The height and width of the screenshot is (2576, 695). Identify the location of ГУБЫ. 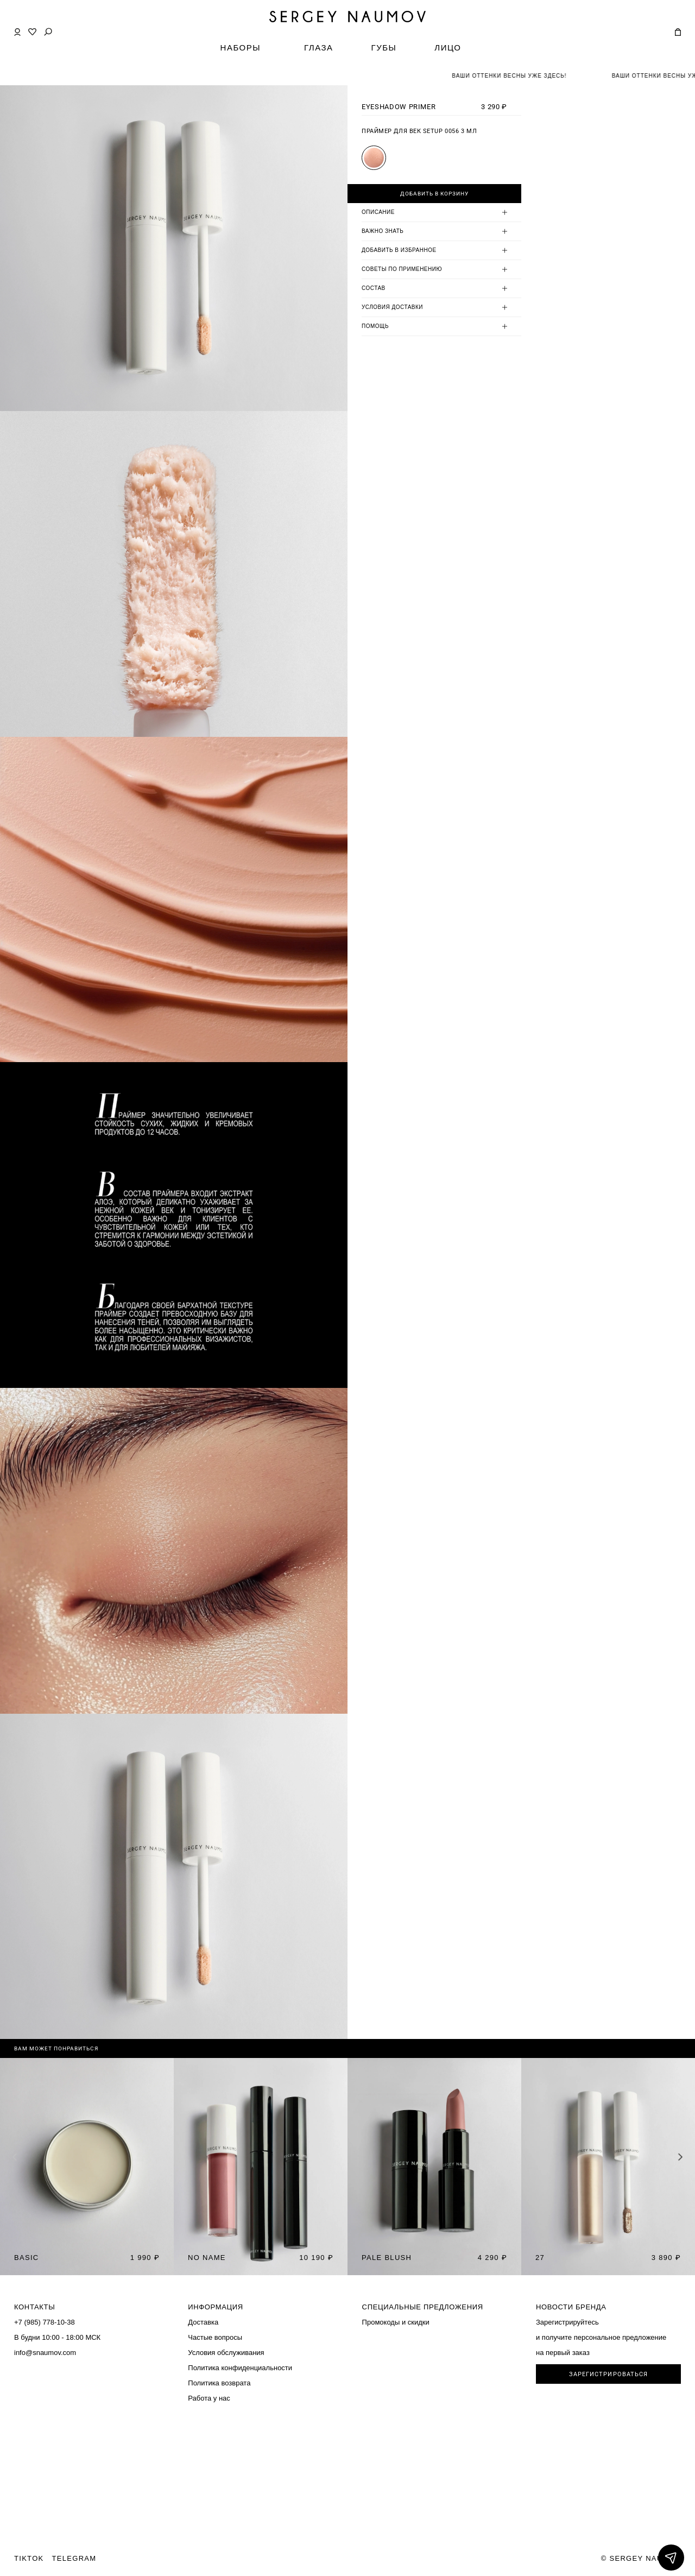
(384, 47).